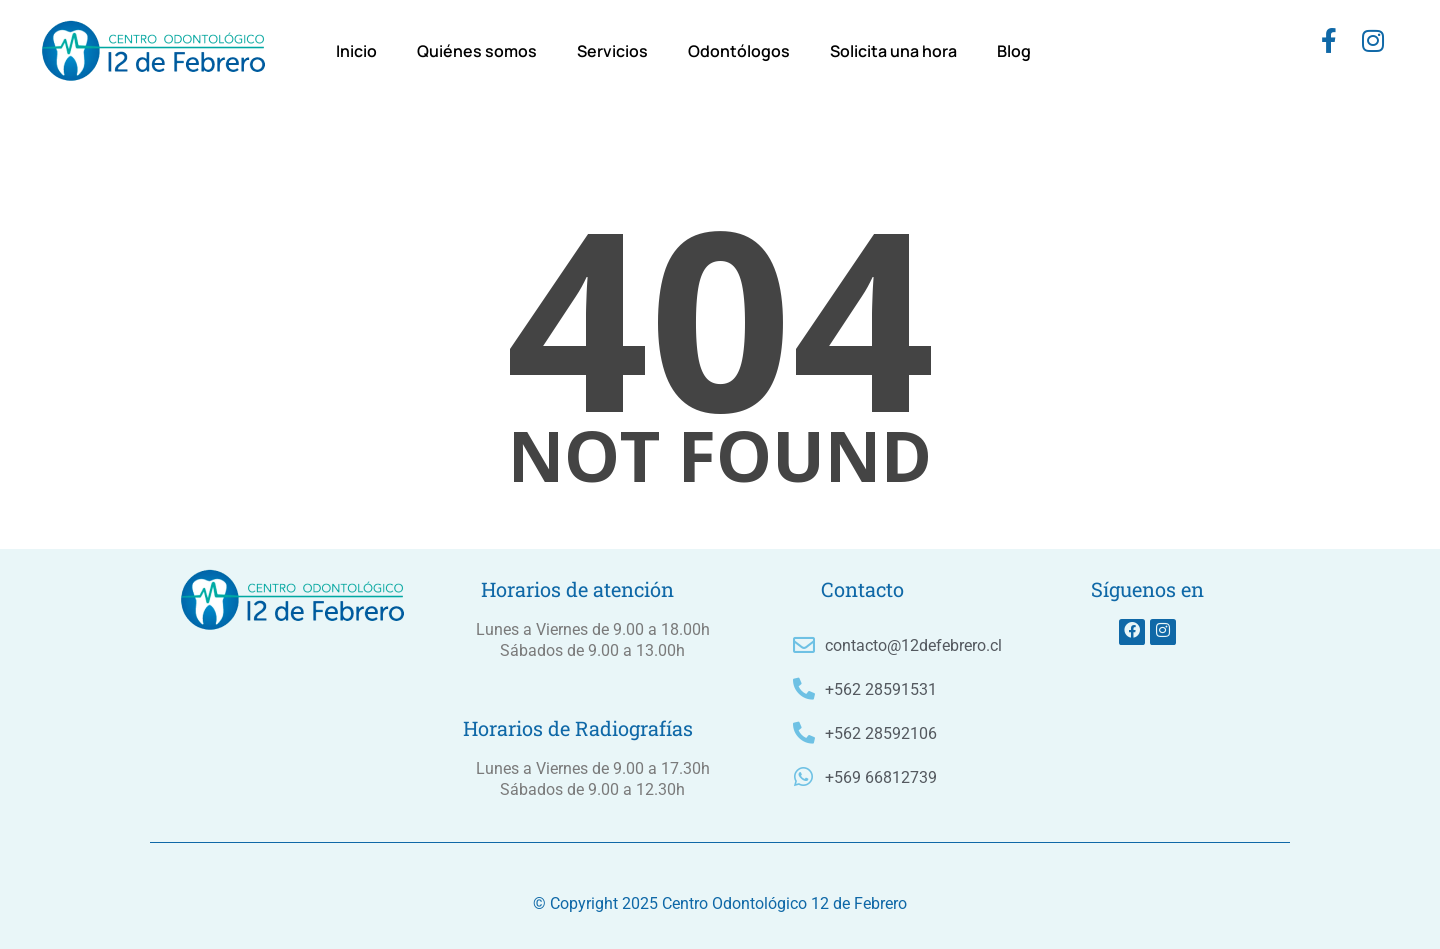  Describe the element at coordinates (477, 51) in the screenshot. I see `Quiénes somos` at that location.